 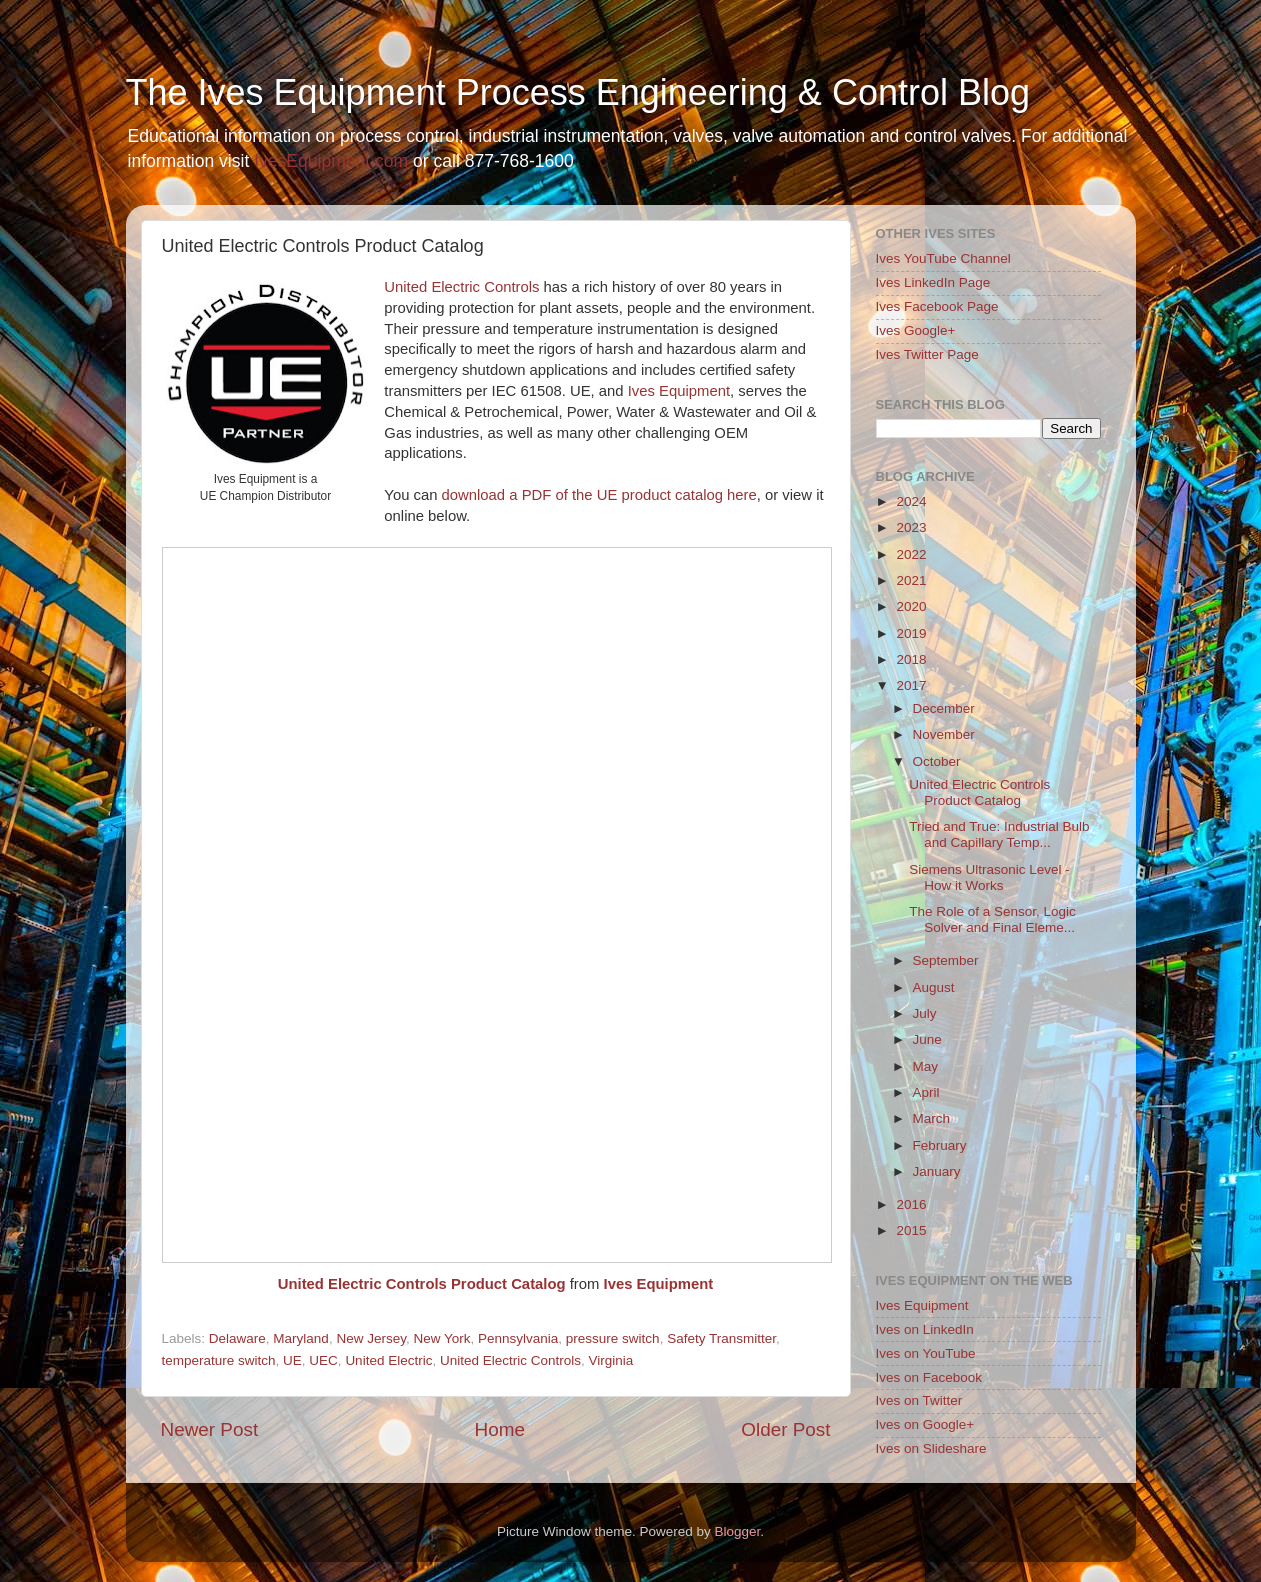 I want to click on August, so click(x=934, y=987).